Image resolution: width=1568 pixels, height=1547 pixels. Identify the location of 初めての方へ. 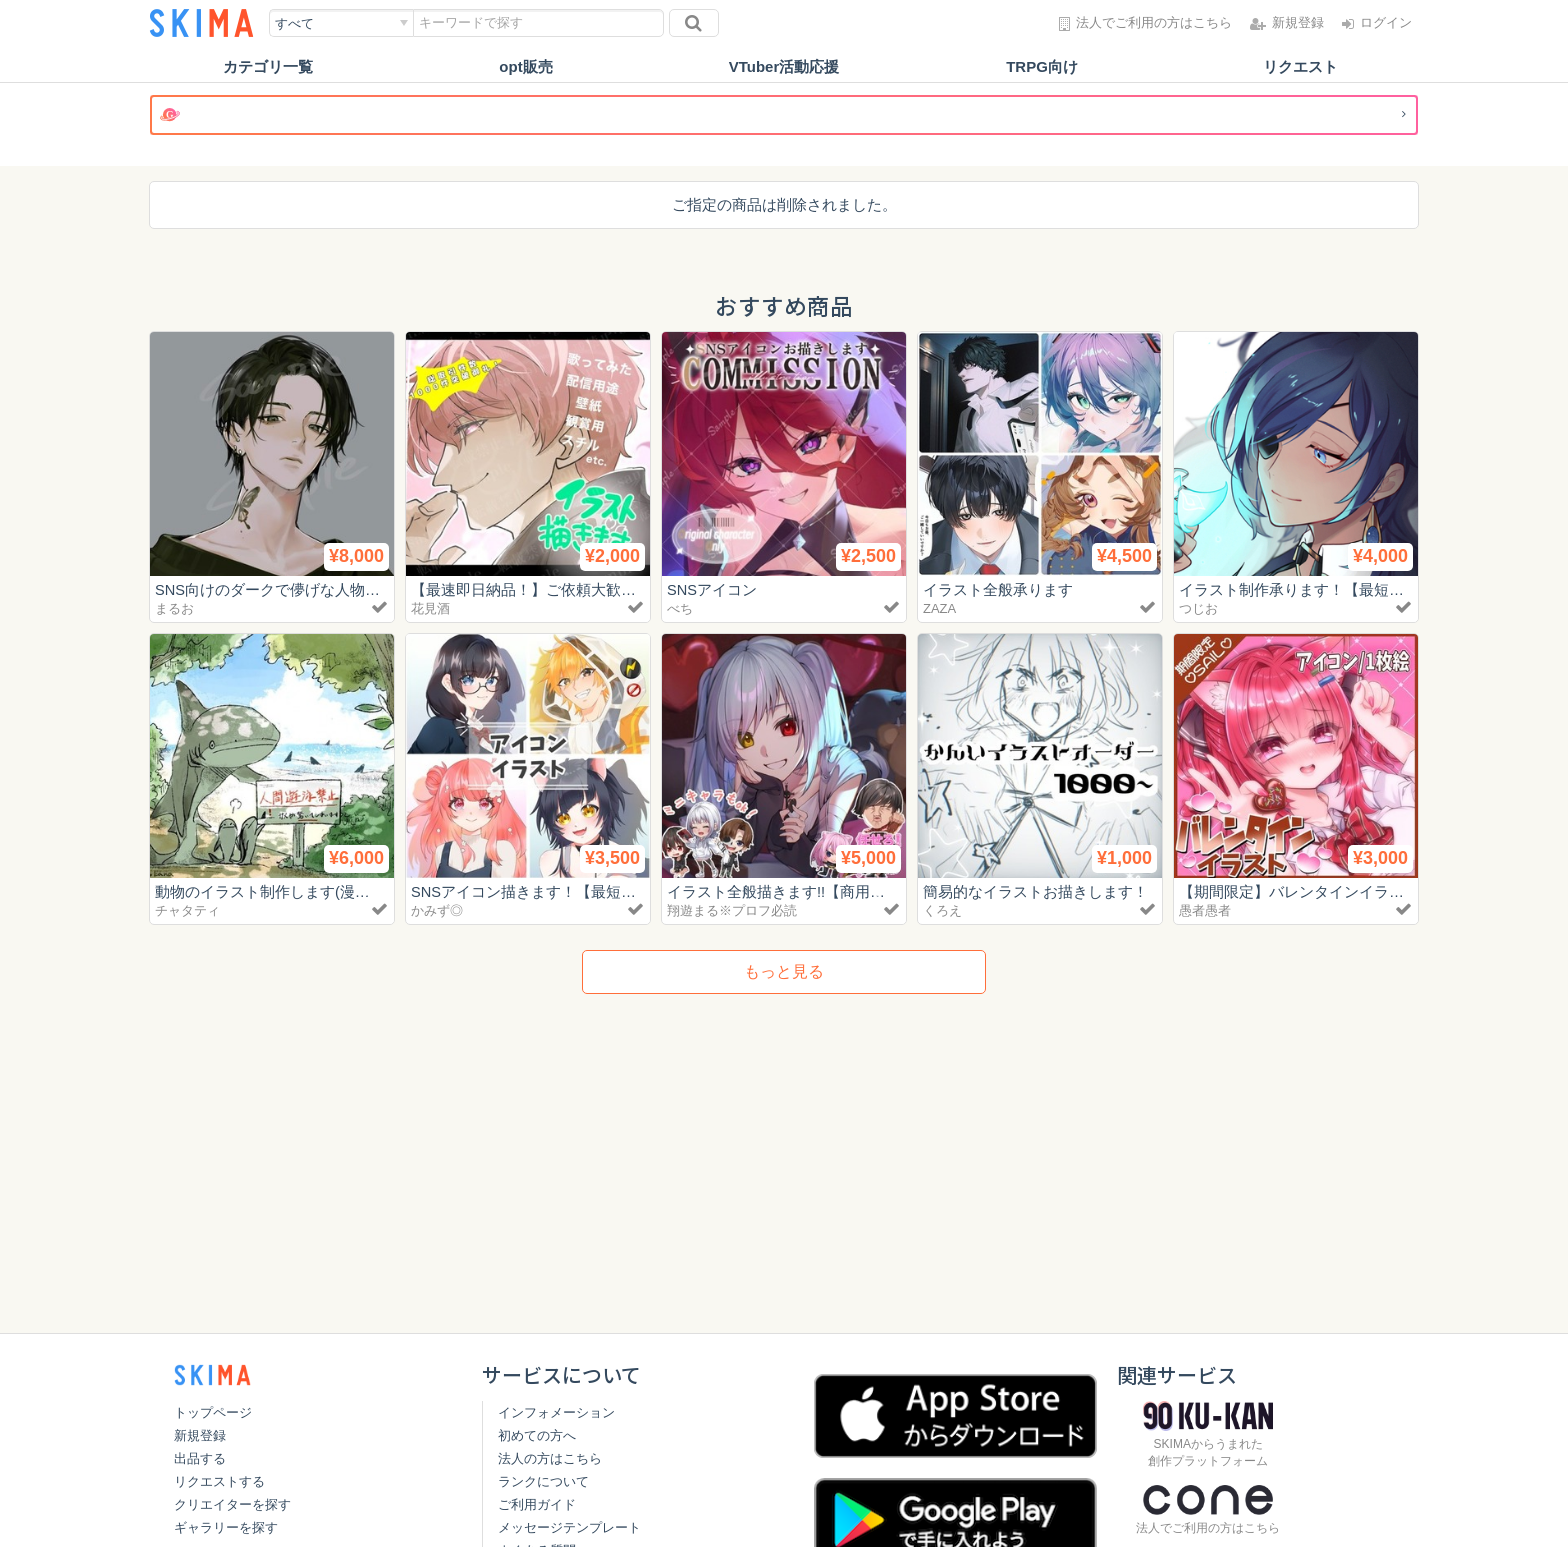
(537, 1435).